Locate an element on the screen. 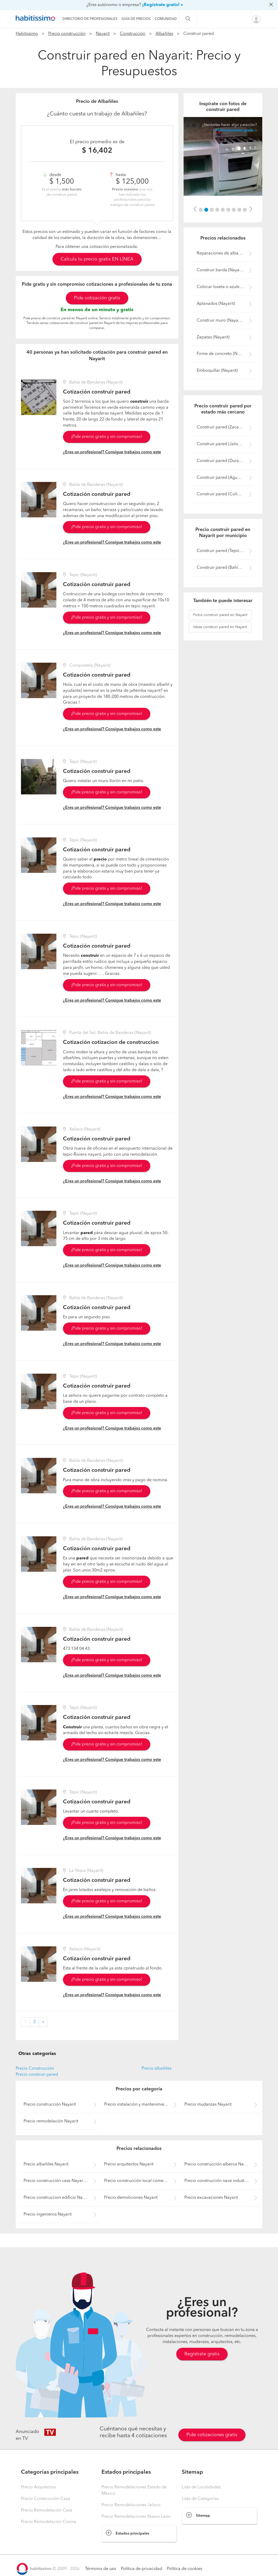 Image resolution: width=278 pixels, height=2576 pixels. Precio Remodelaciones Nuevo León is located at coordinates (135, 2517).